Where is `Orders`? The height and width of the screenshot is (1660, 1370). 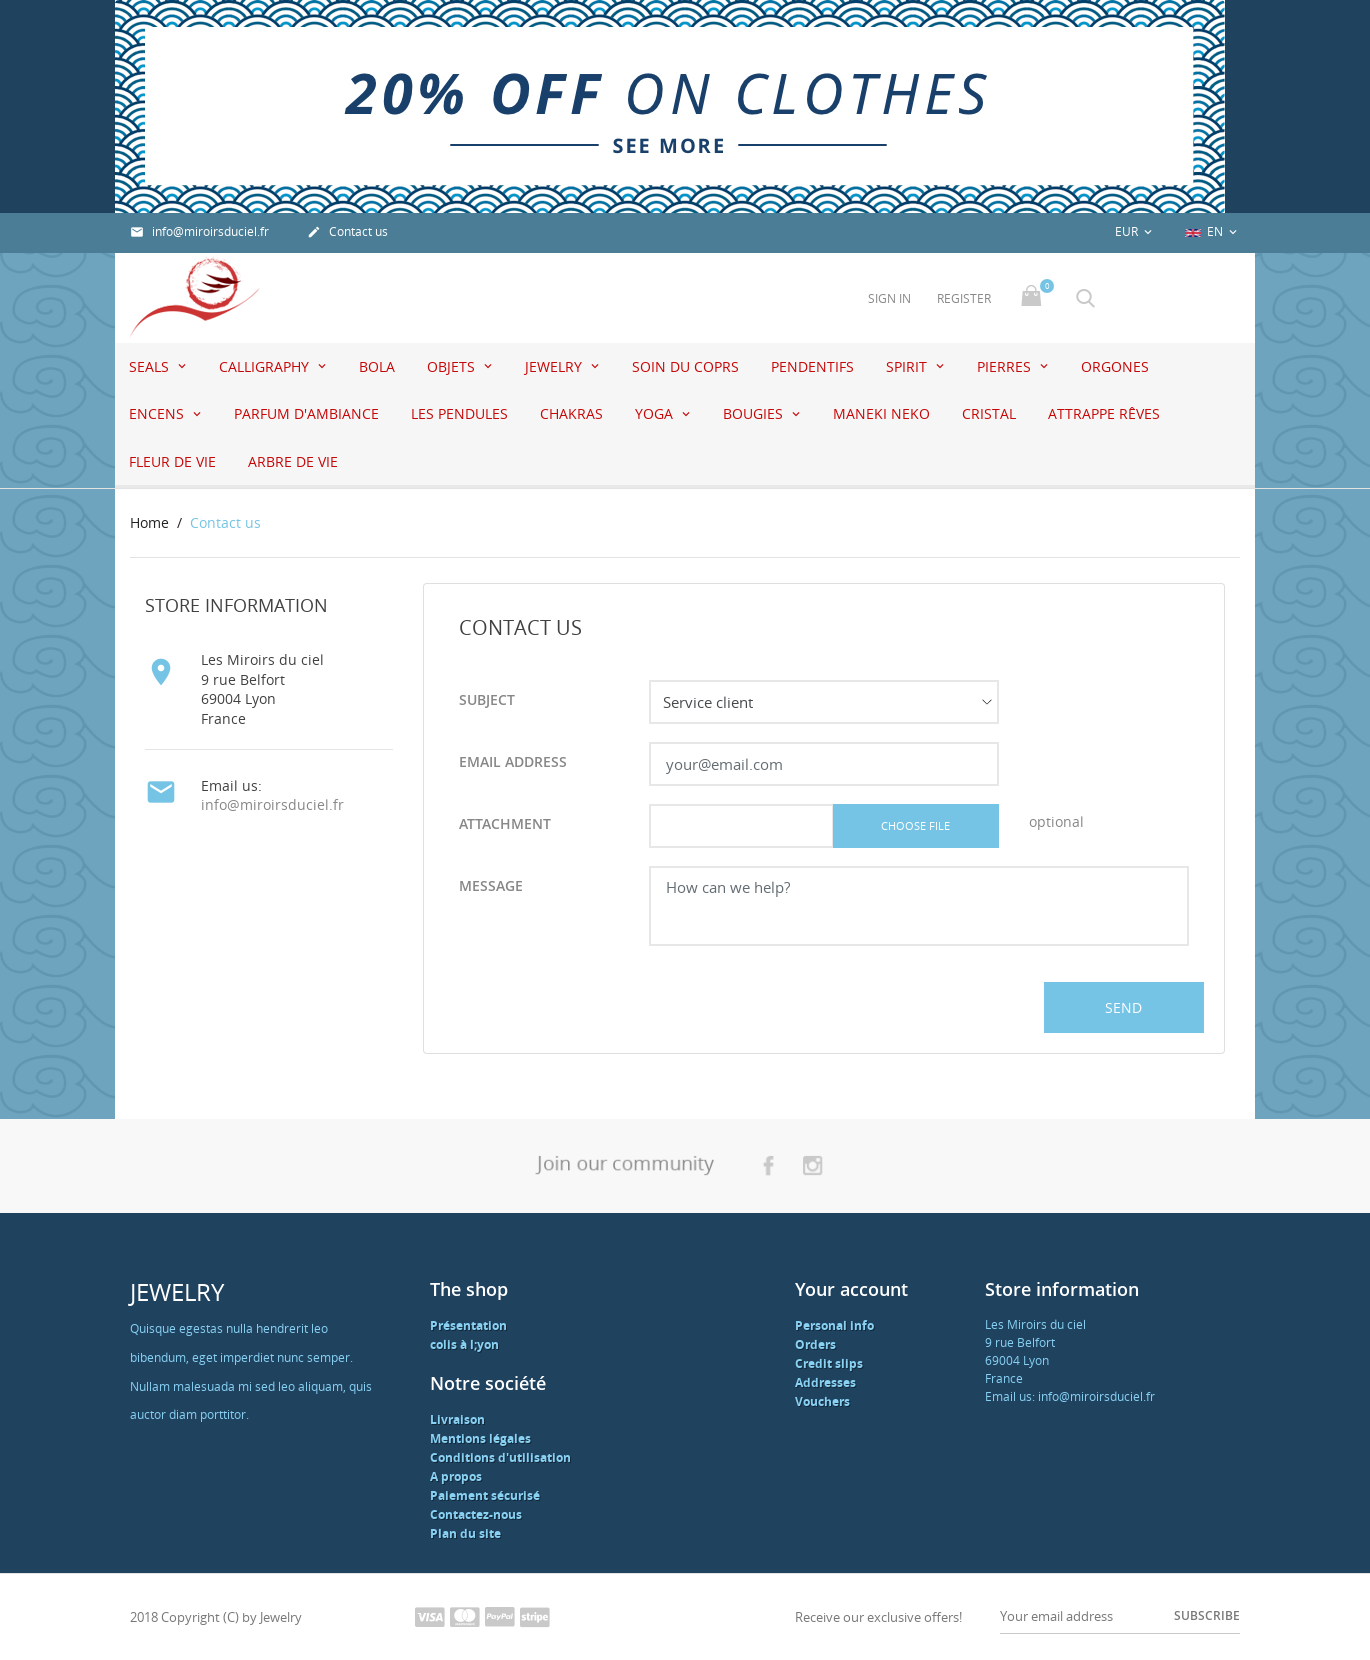
Orders is located at coordinates (815, 1344).